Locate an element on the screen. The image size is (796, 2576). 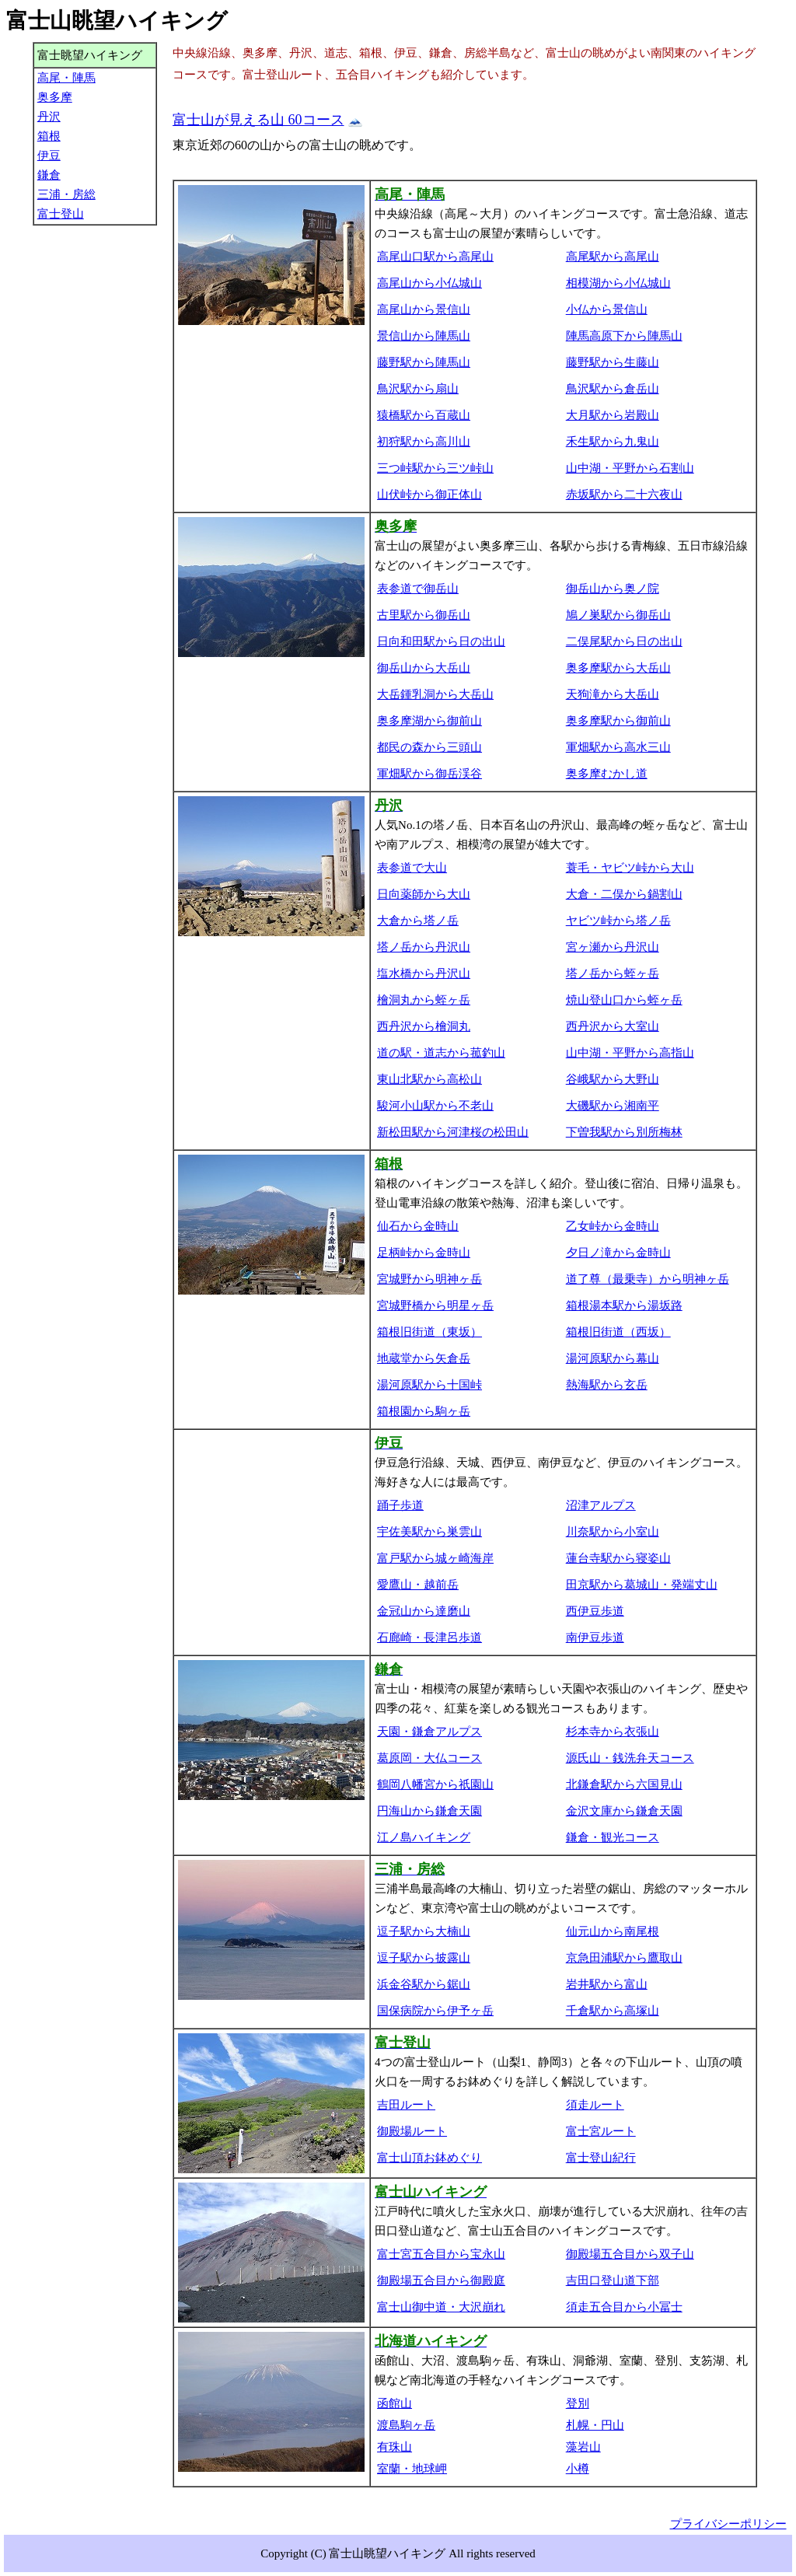
軍畑駅から高水三山 is located at coordinates (618, 747).